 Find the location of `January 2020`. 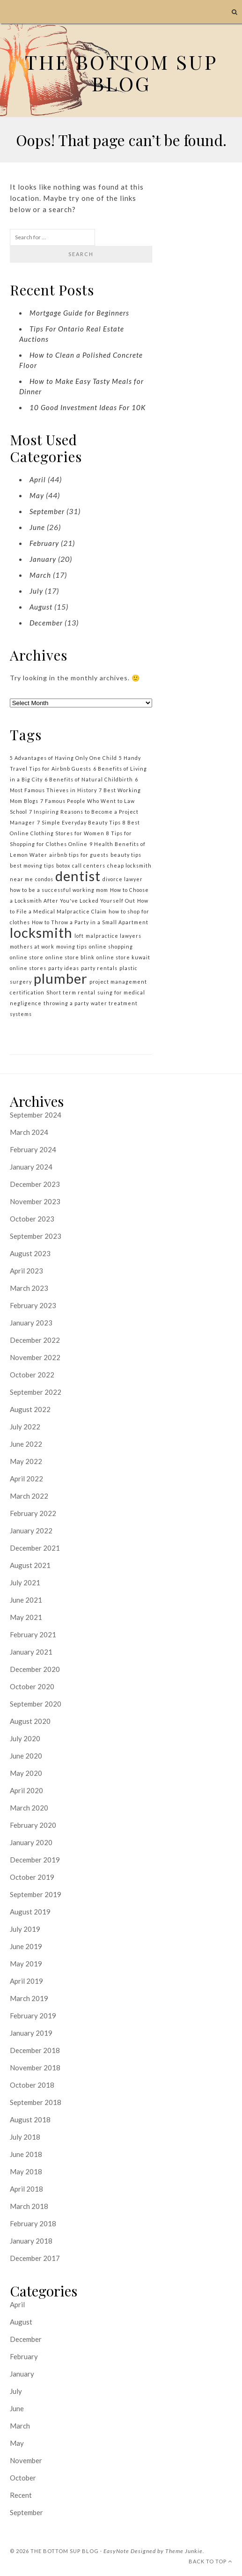

January 2020 is located at coordinates (31, 1842).